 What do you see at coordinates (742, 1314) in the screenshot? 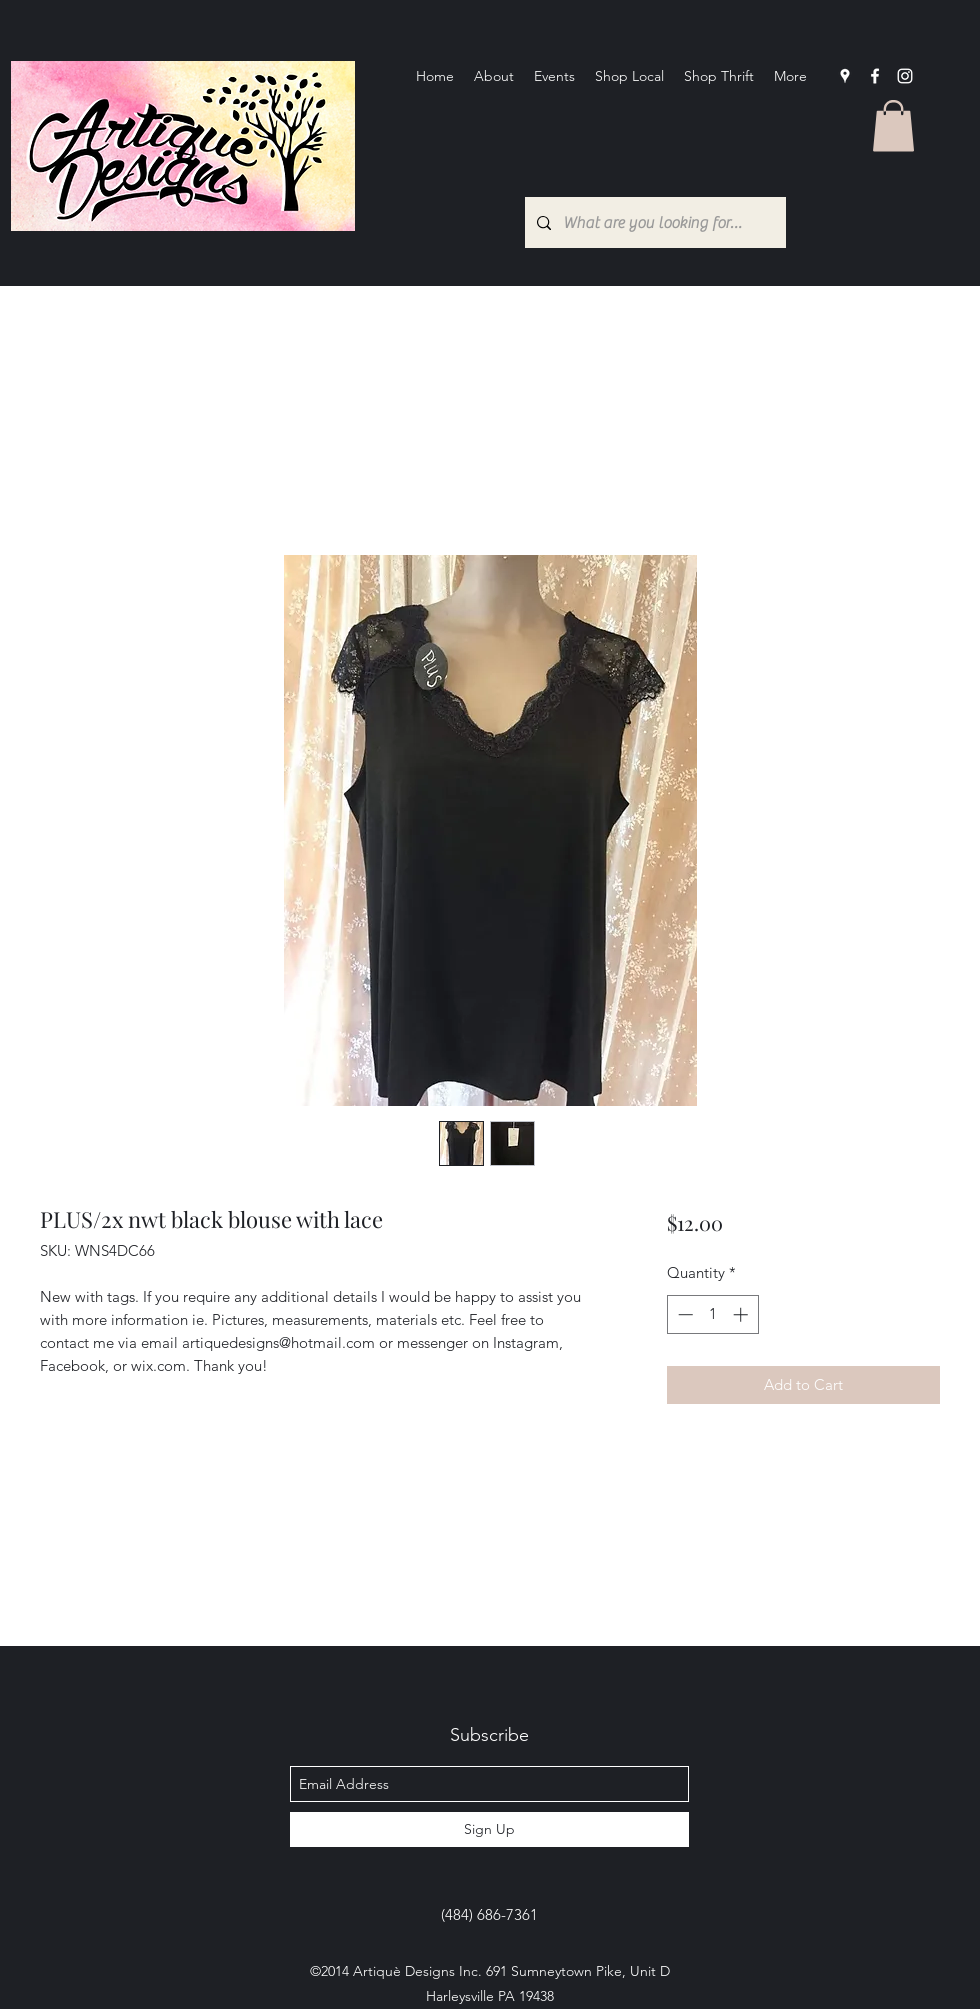
I see `[Increment]` at bounding box center [742, 1314].